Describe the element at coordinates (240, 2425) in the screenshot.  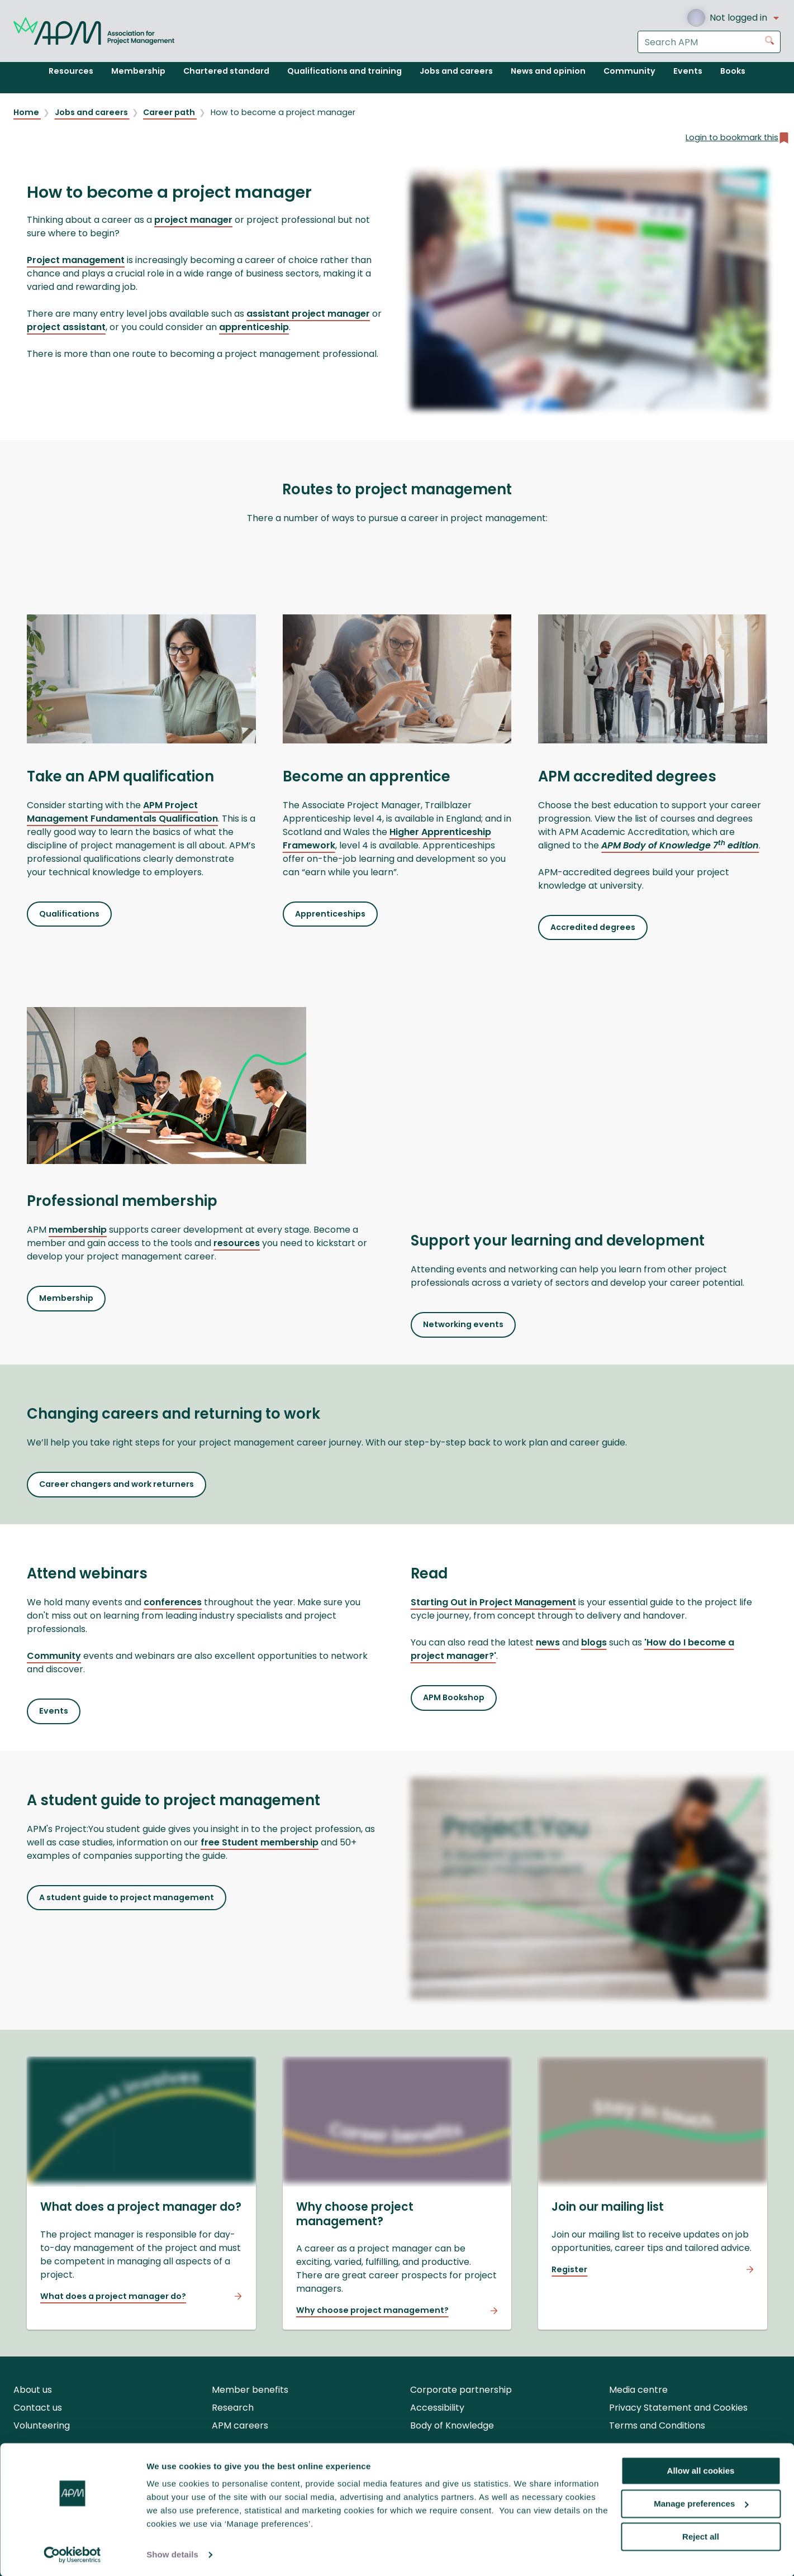
I see `APM careers` at that location.